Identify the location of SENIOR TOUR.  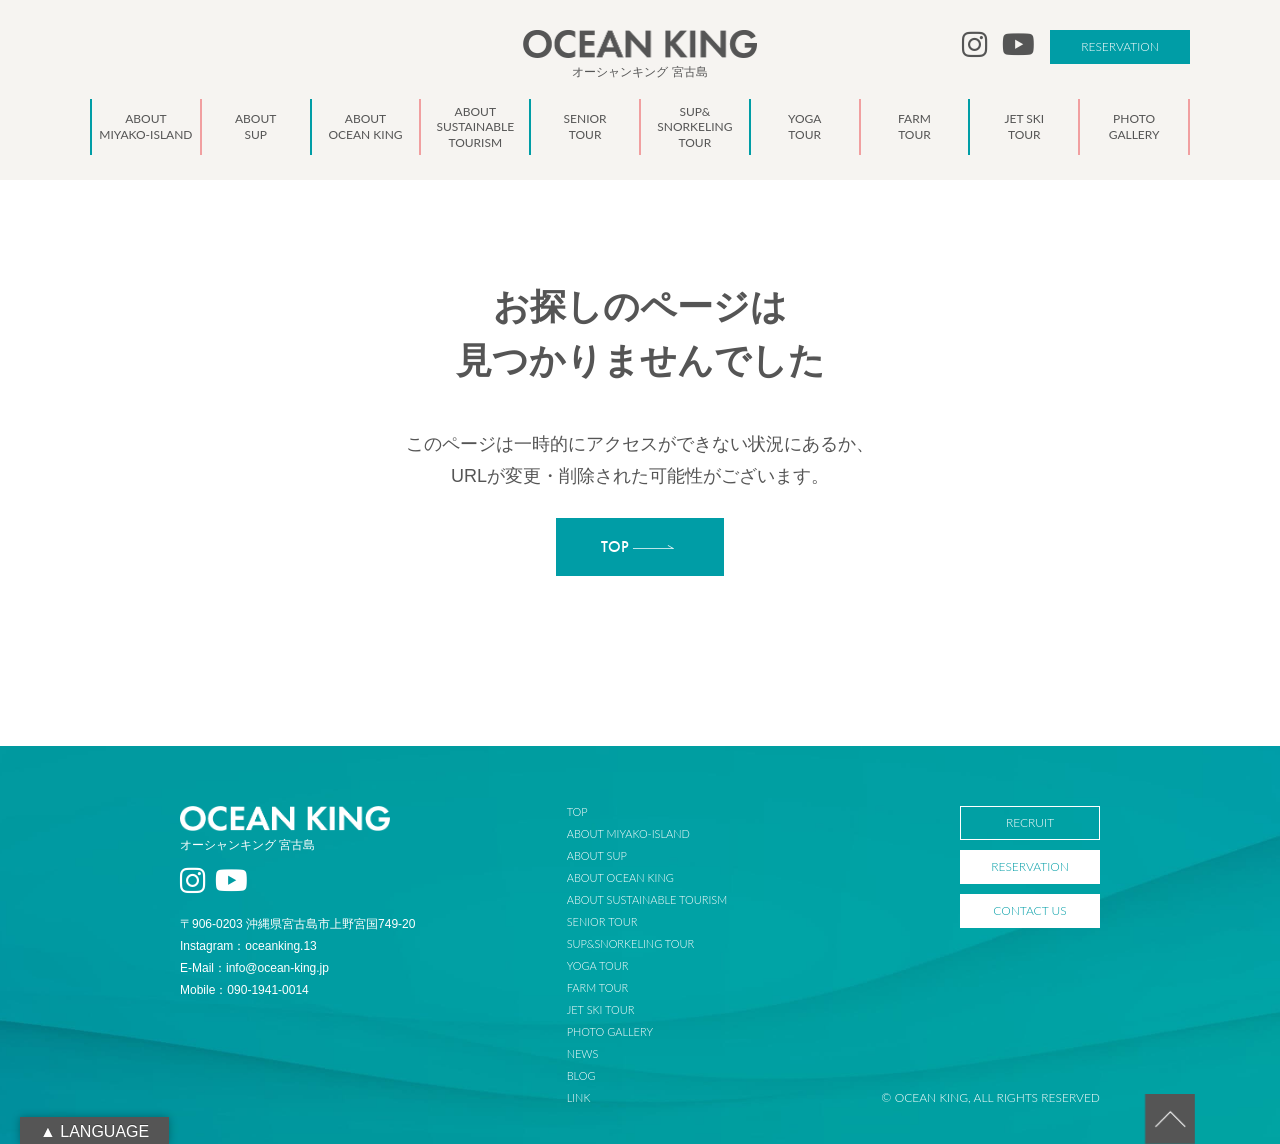
(602, 921).